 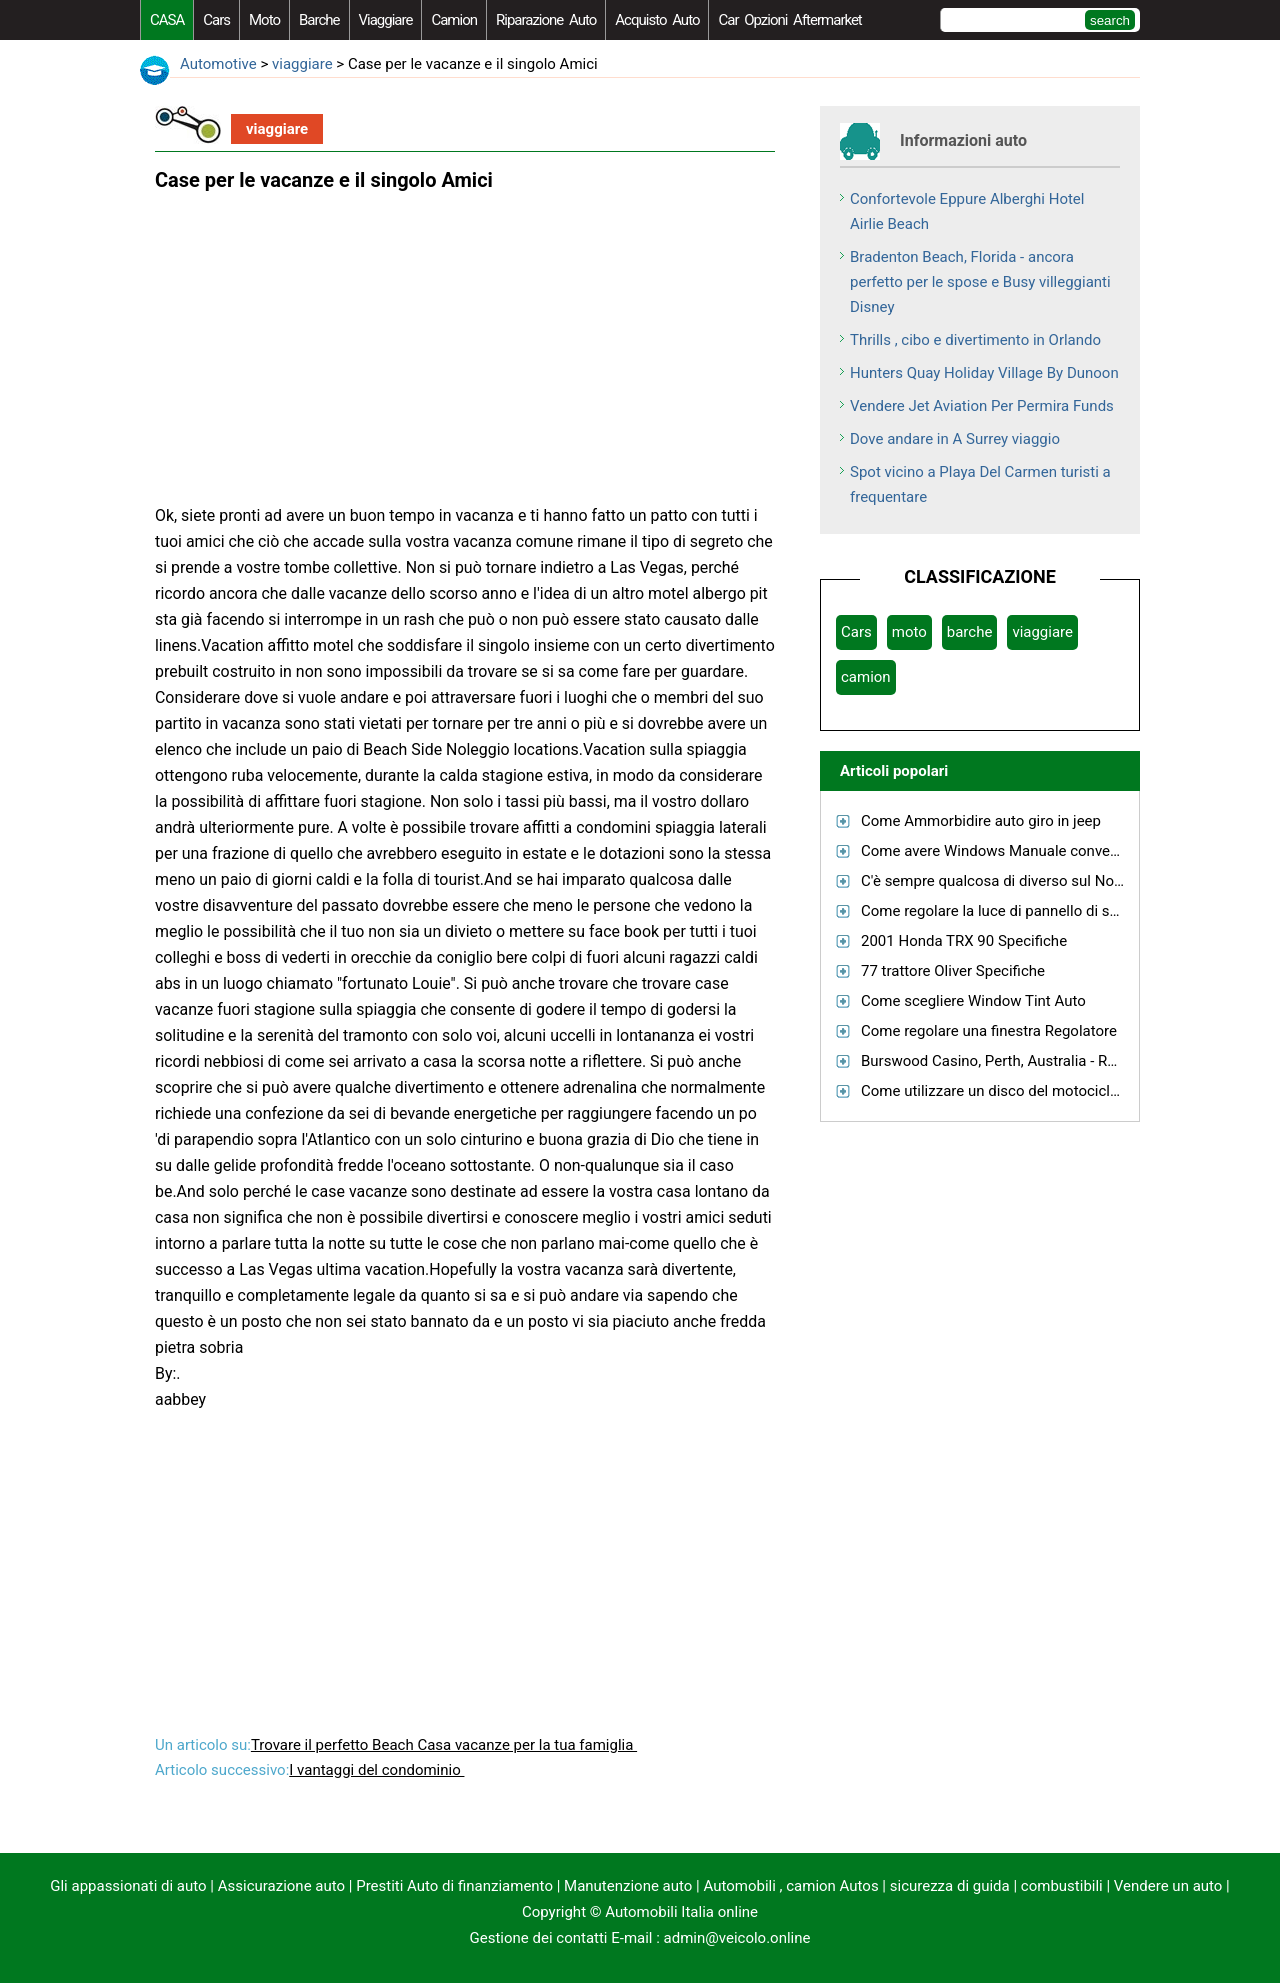 I want to click on 2001 Honda TRX 90 Specifiche, so click(x=964, y=941).